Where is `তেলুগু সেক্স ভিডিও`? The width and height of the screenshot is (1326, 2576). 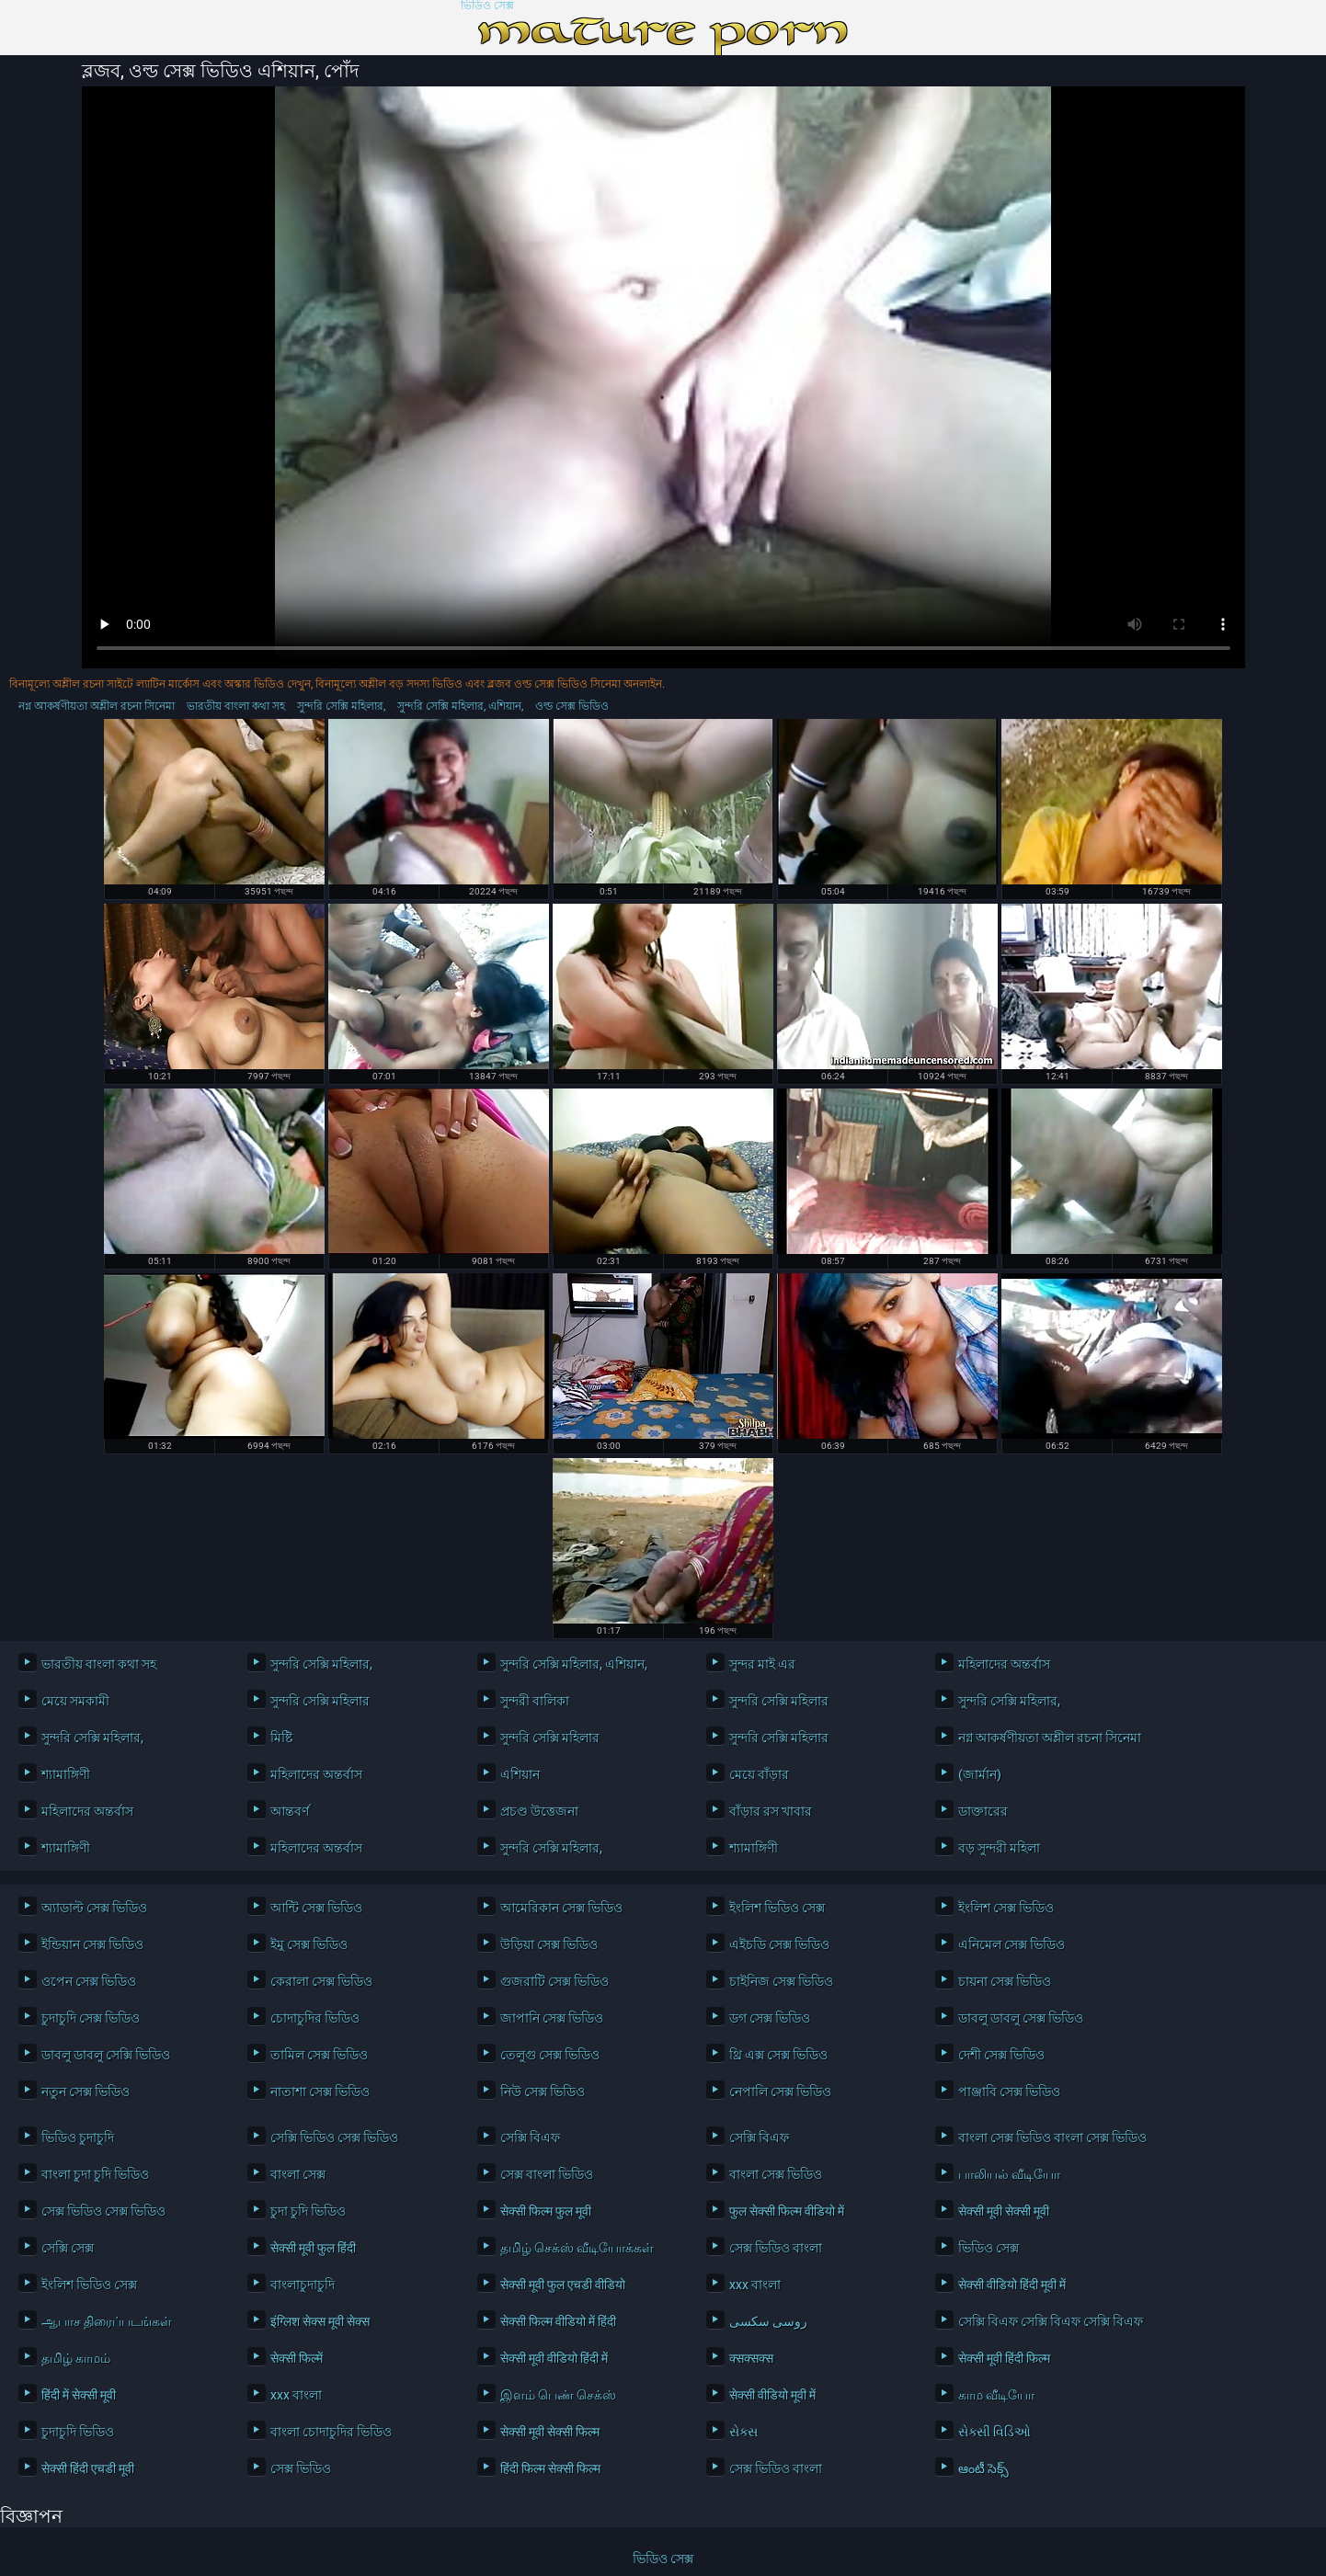
তেলুগু সেক্স ভিডিও is located at coordinates (550, 2054).